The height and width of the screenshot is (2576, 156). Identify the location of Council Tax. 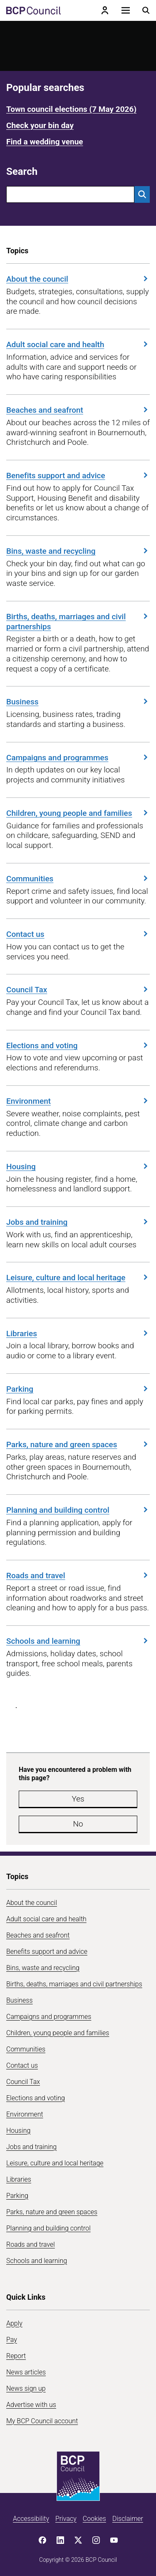
(78, 989).